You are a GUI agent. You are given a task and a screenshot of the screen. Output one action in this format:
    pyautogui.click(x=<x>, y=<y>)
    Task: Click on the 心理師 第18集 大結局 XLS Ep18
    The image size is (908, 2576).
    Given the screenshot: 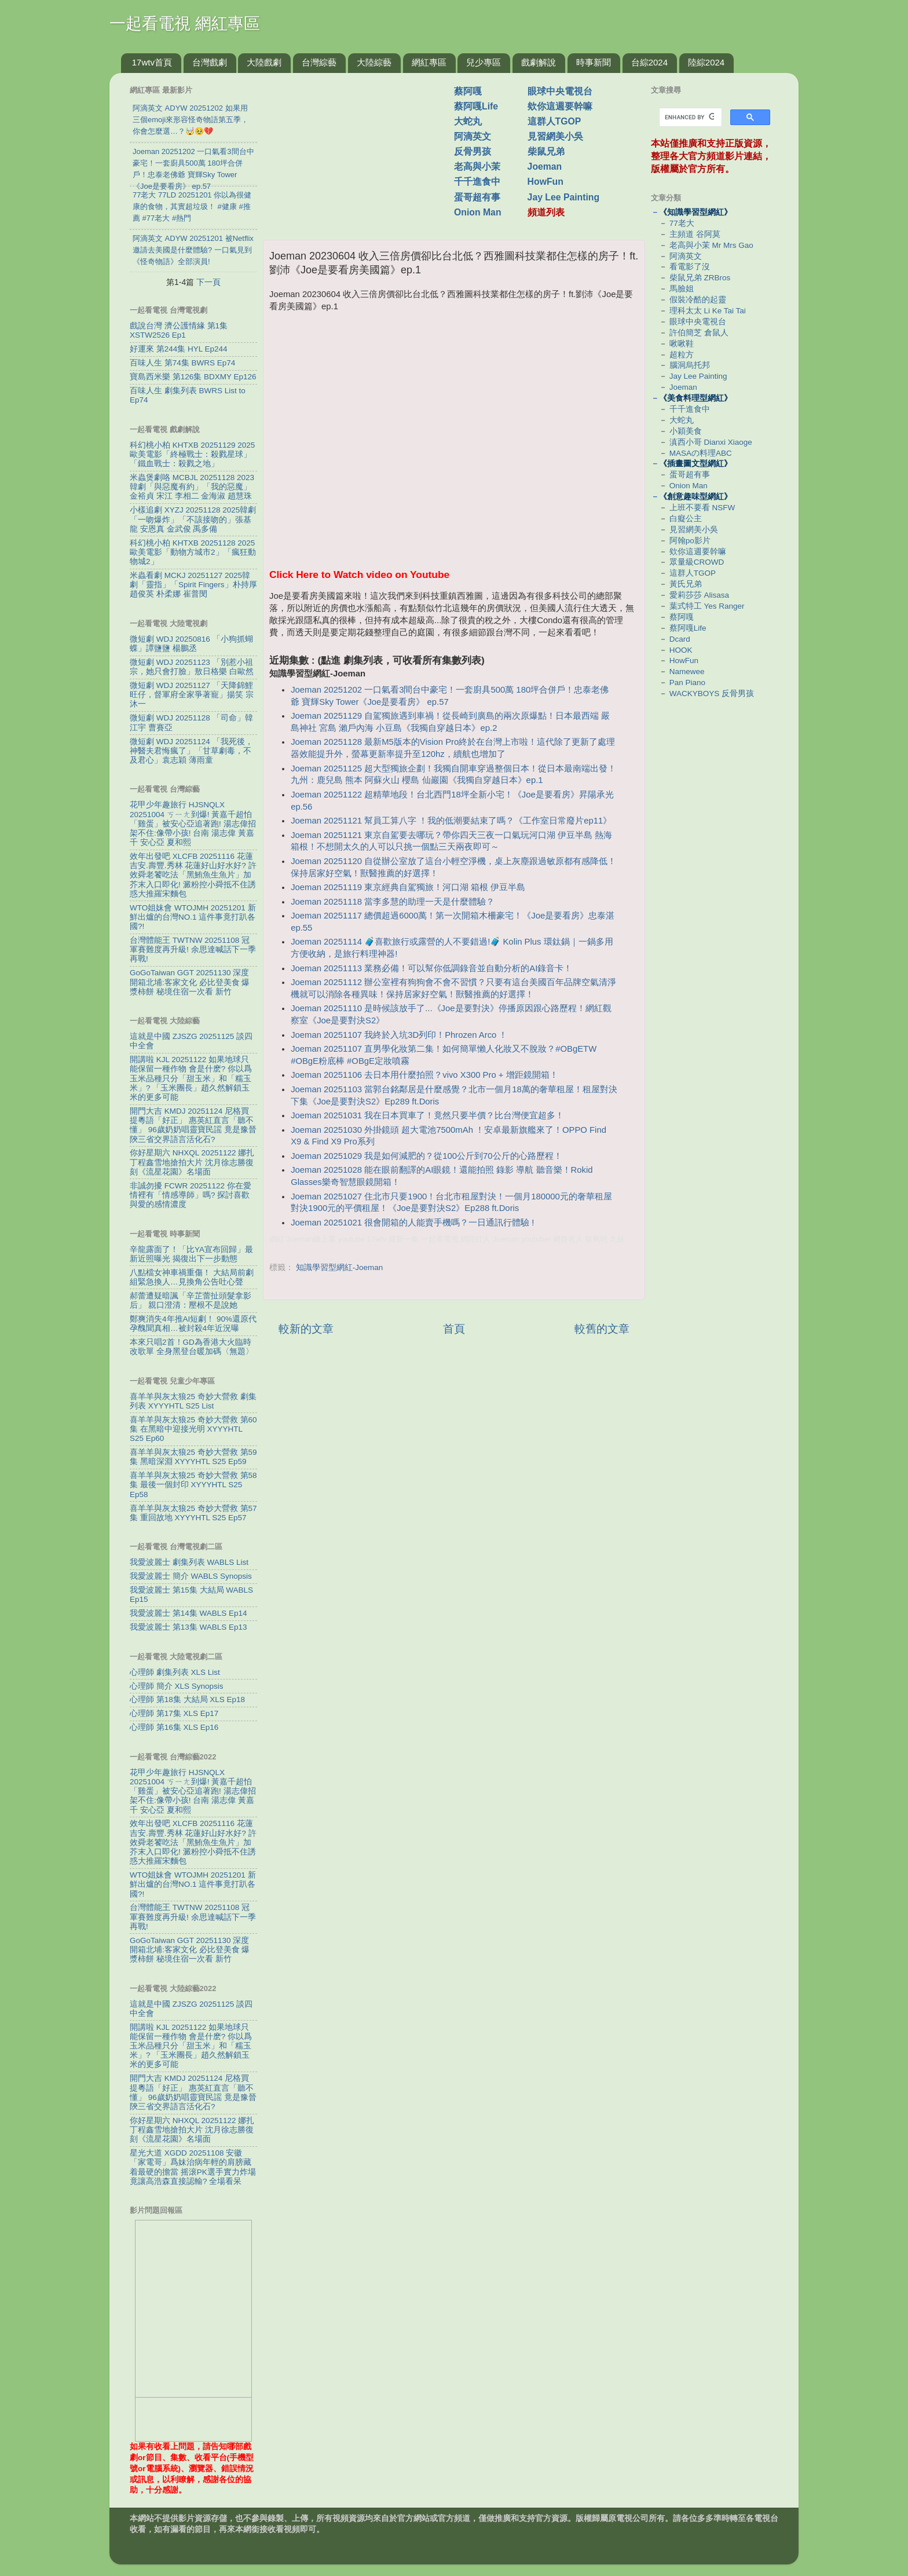 What is the action you would take?
    pyautogui.click(x=187, y=1699)
    